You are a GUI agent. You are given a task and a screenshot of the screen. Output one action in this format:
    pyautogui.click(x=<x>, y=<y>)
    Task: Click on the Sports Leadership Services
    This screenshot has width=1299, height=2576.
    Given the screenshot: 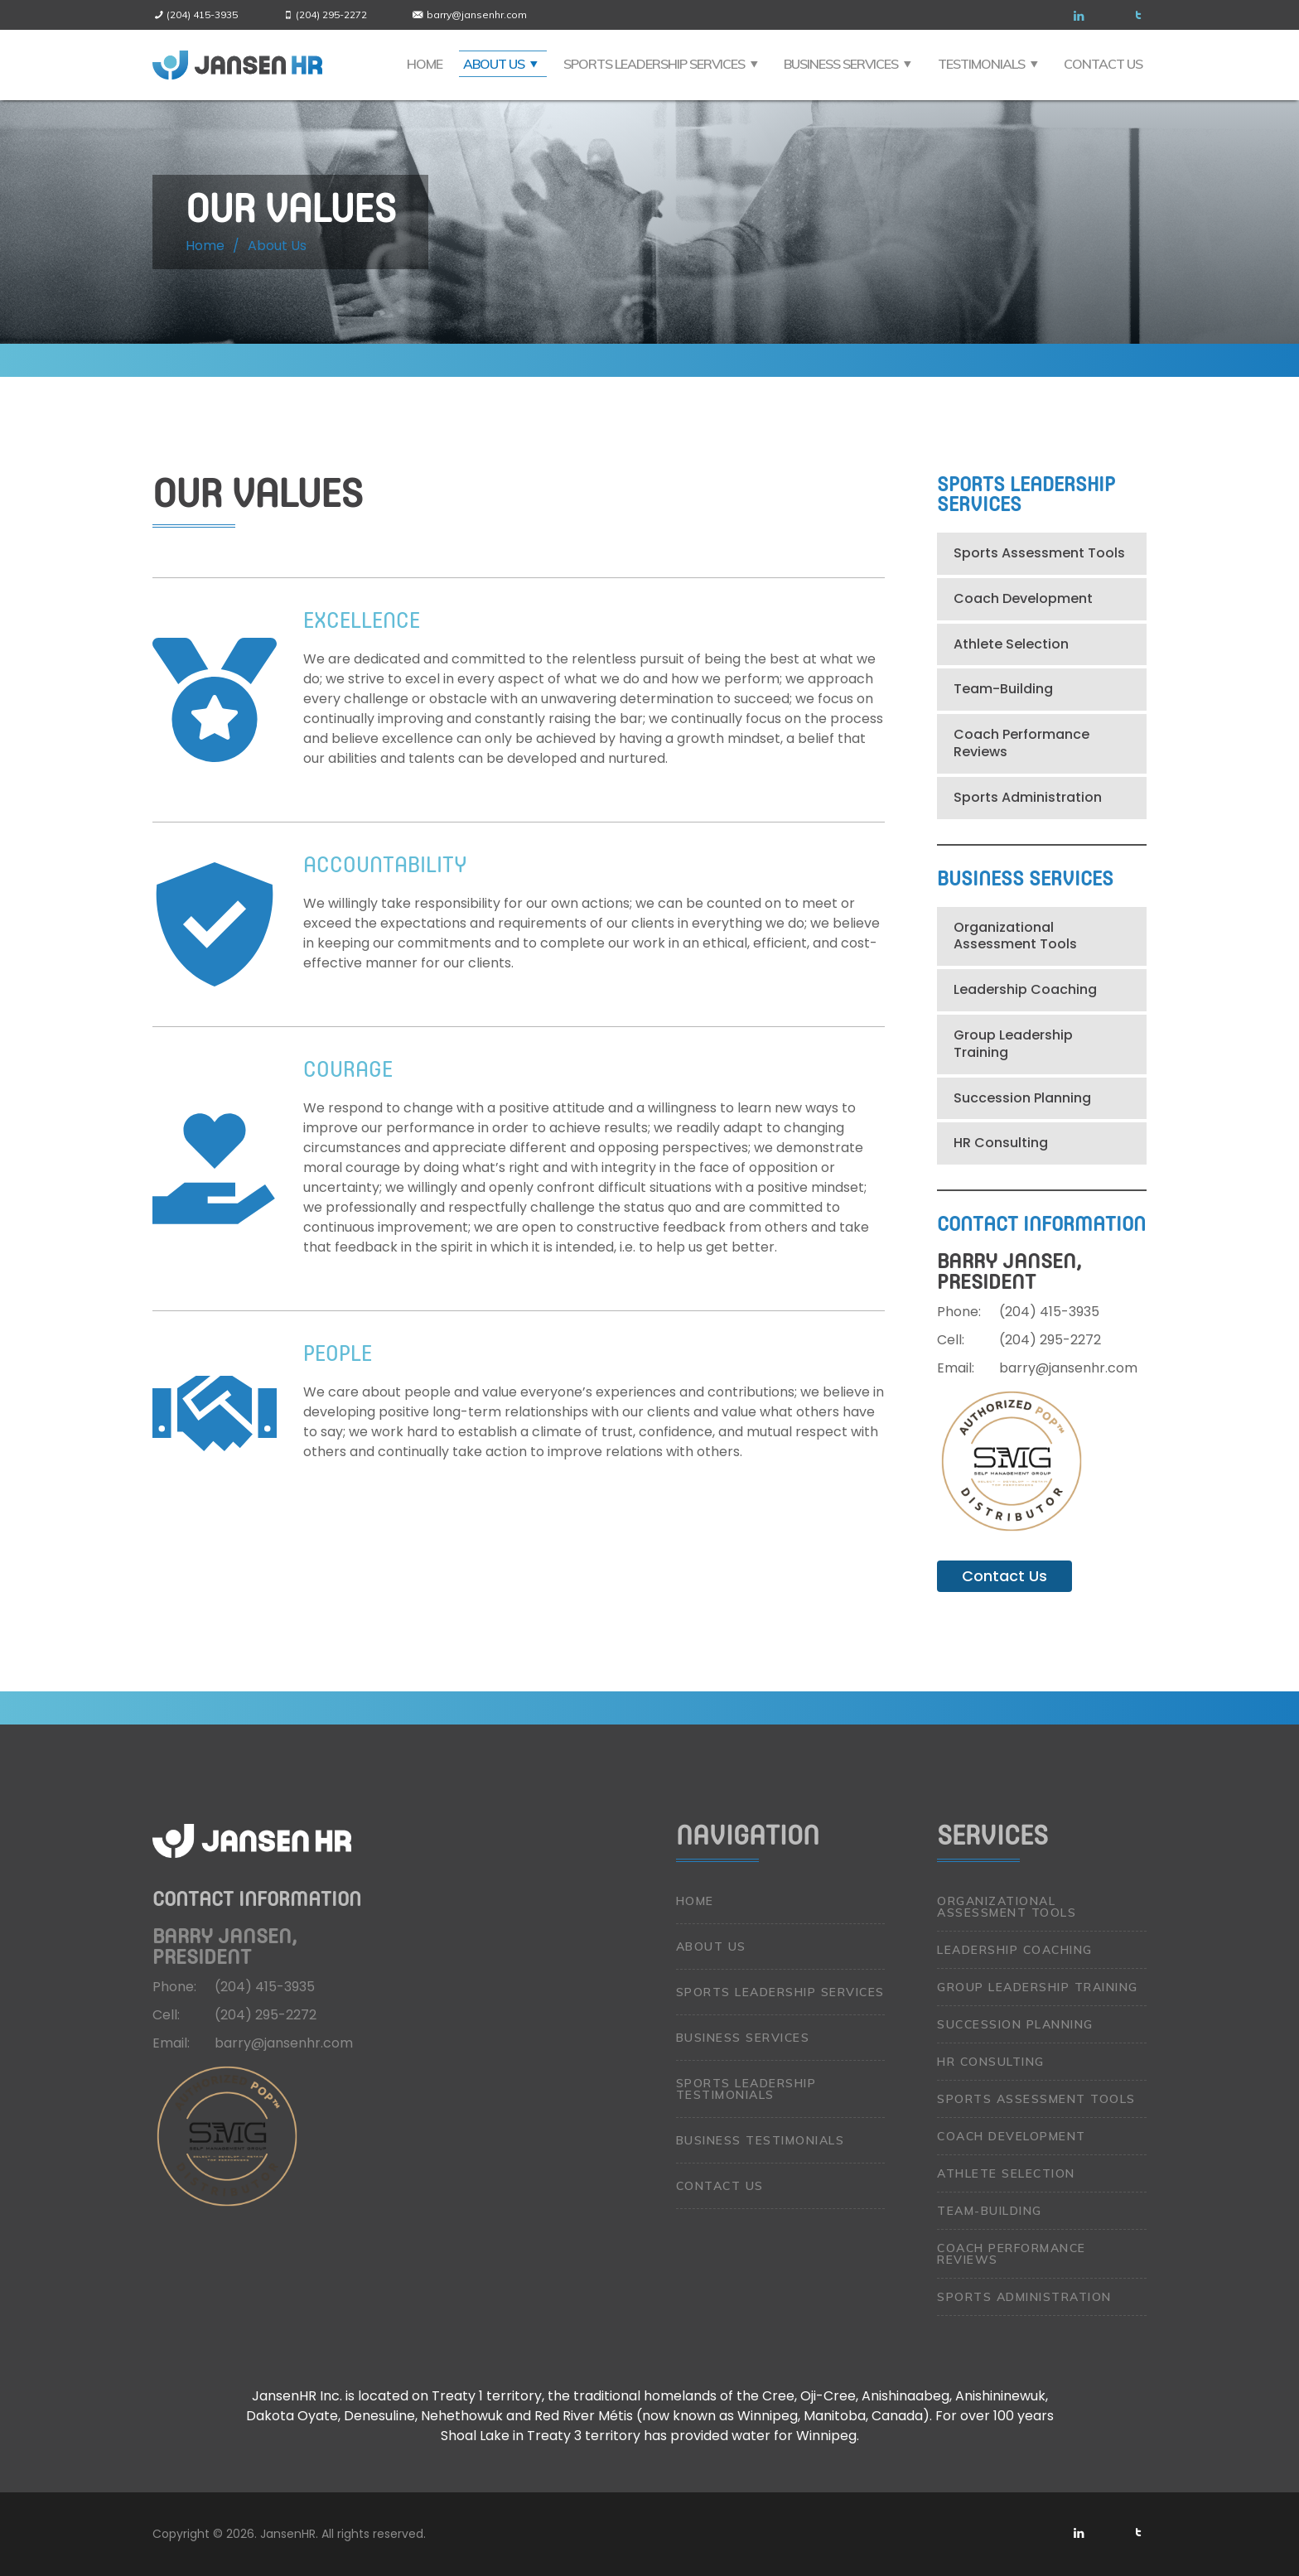 What is the action you would take?
    pyautogui.click(x=654, y=63)
    